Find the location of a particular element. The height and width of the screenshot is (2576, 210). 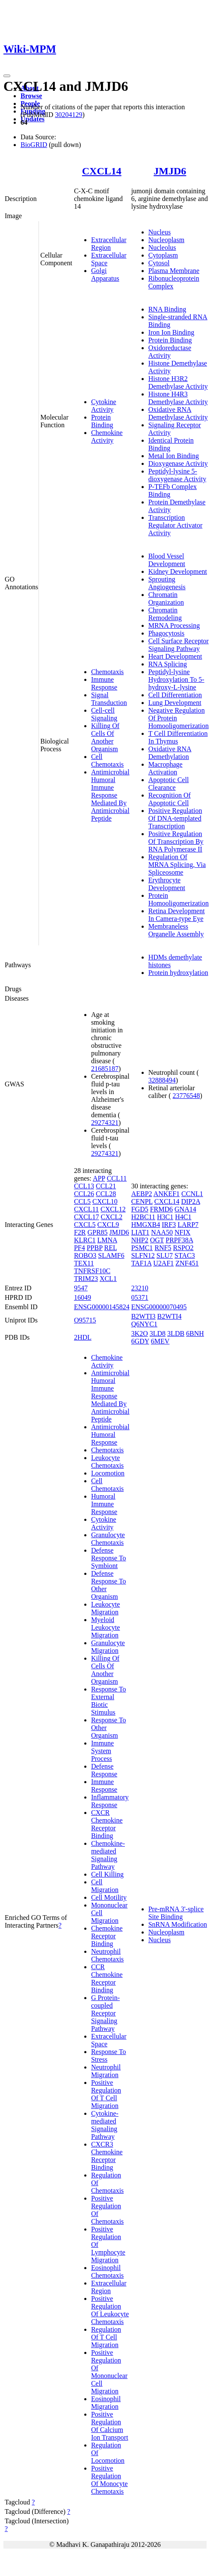

Positive Regulation Of Monocyte Chemotaxis is located at coordinates (109, 2480).